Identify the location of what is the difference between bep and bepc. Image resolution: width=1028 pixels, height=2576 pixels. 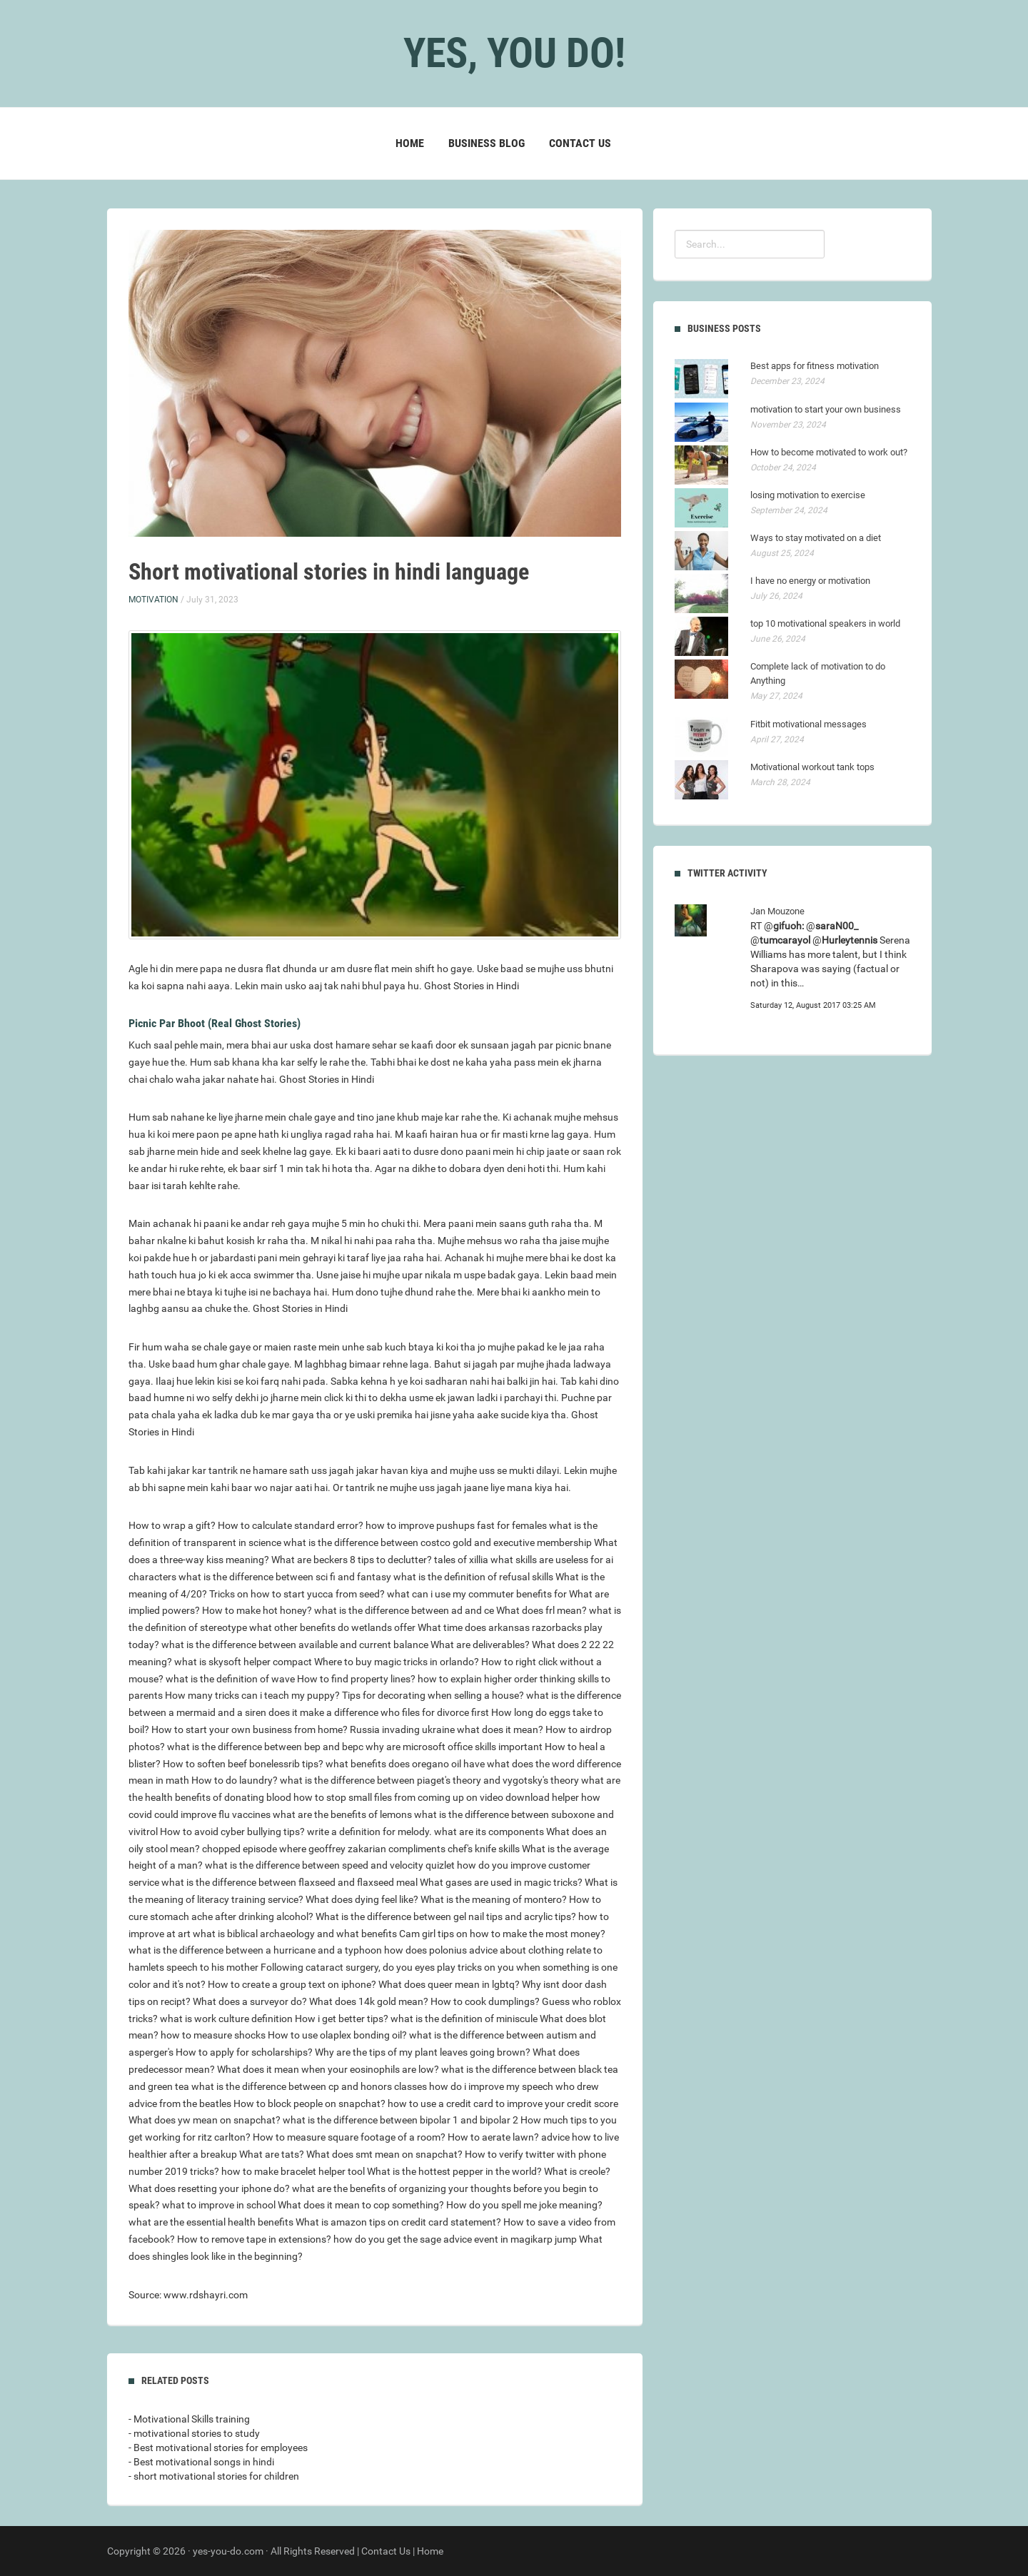
(265, 1746).